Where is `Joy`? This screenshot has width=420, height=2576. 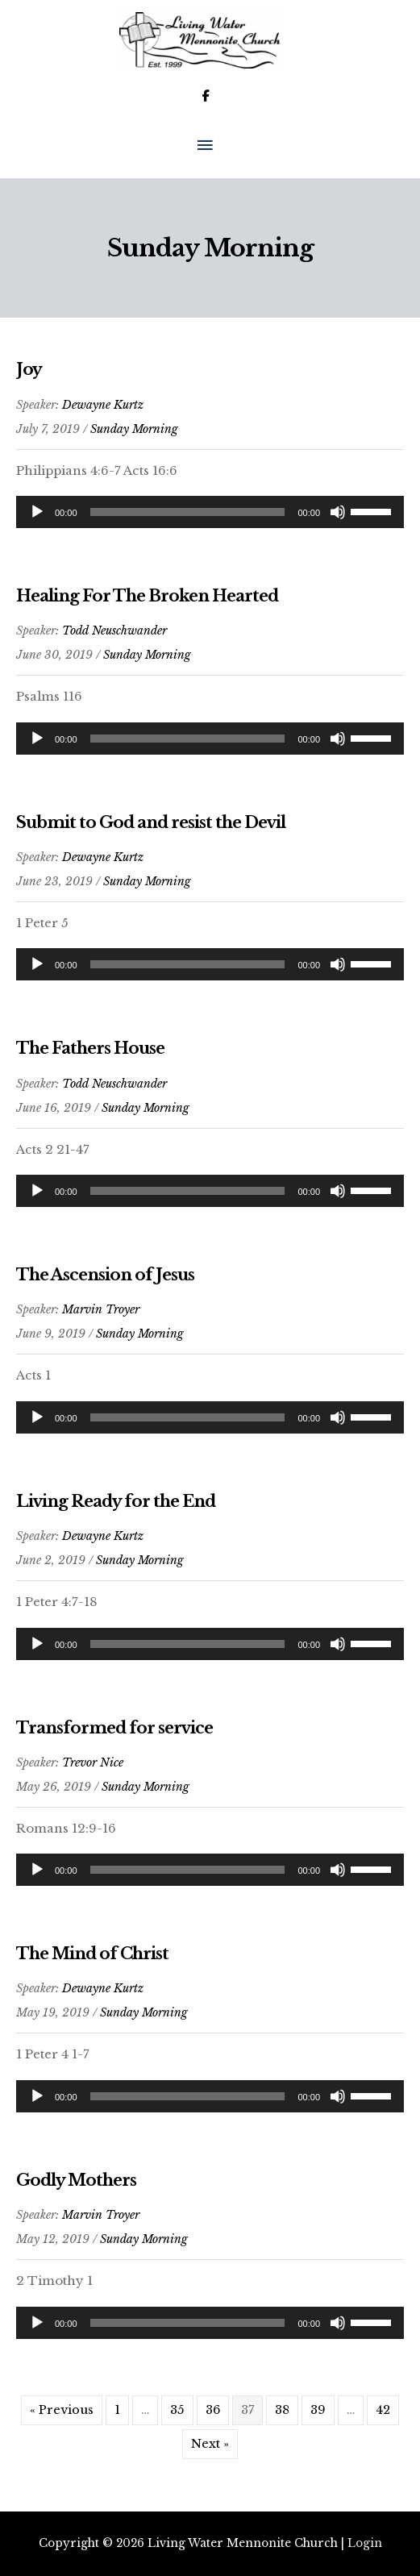
Joy is located at coordinates (29, 369).